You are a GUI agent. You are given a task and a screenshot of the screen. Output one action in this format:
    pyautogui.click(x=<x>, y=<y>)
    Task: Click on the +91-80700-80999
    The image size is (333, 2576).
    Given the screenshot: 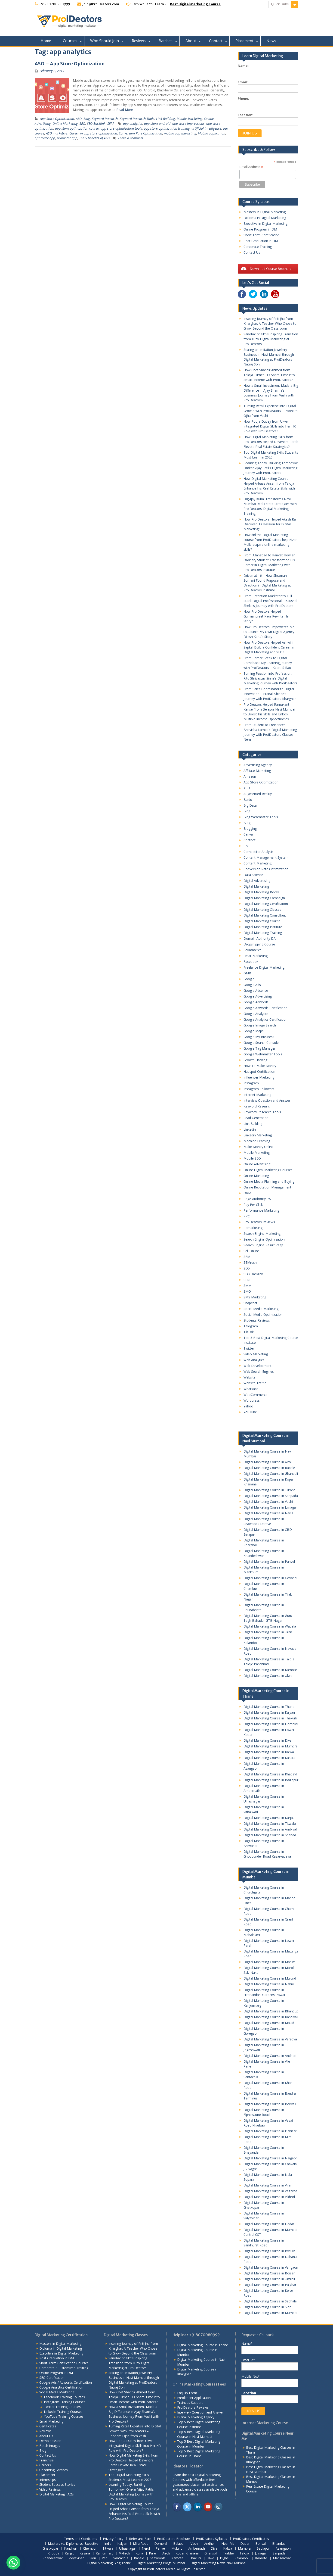 What is the action you would take?
    pyautogui.click(x=54, y=4)
    